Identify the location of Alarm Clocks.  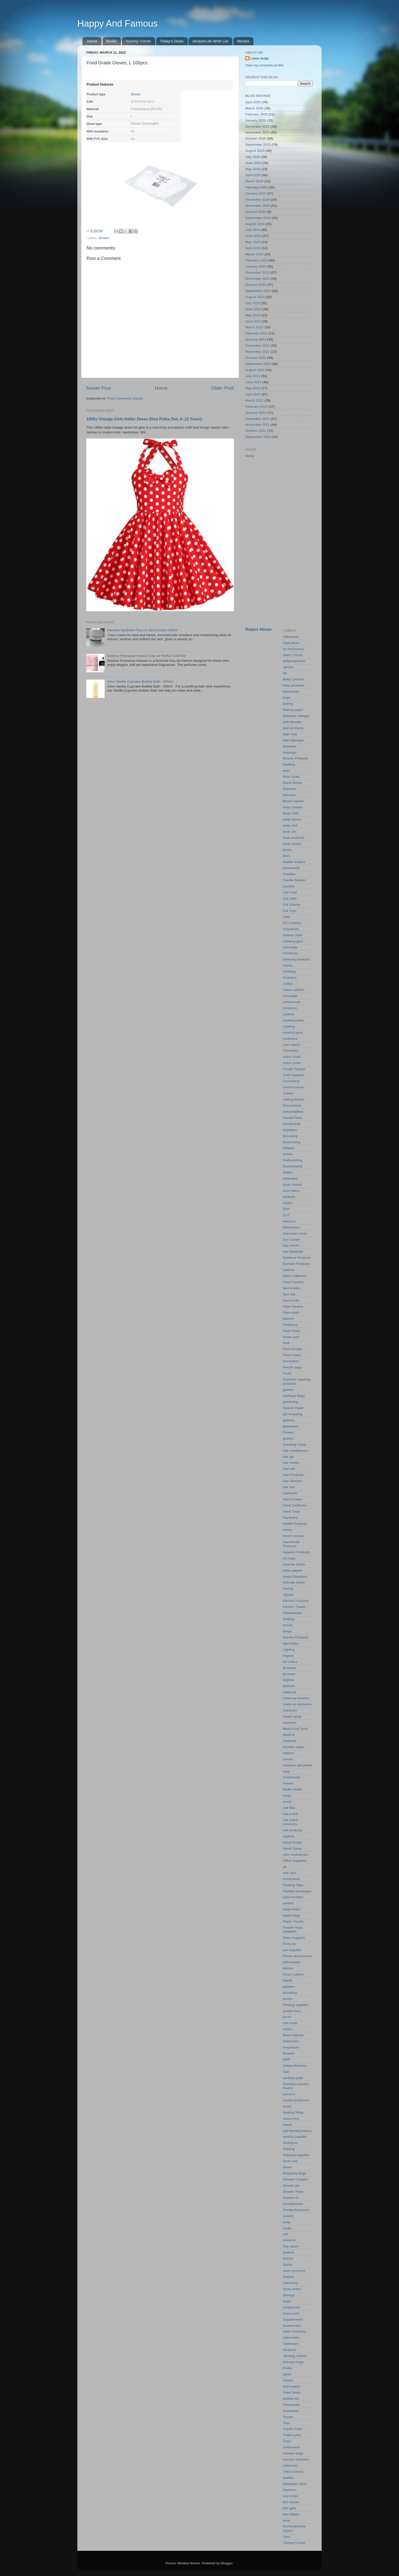
(293, 655).